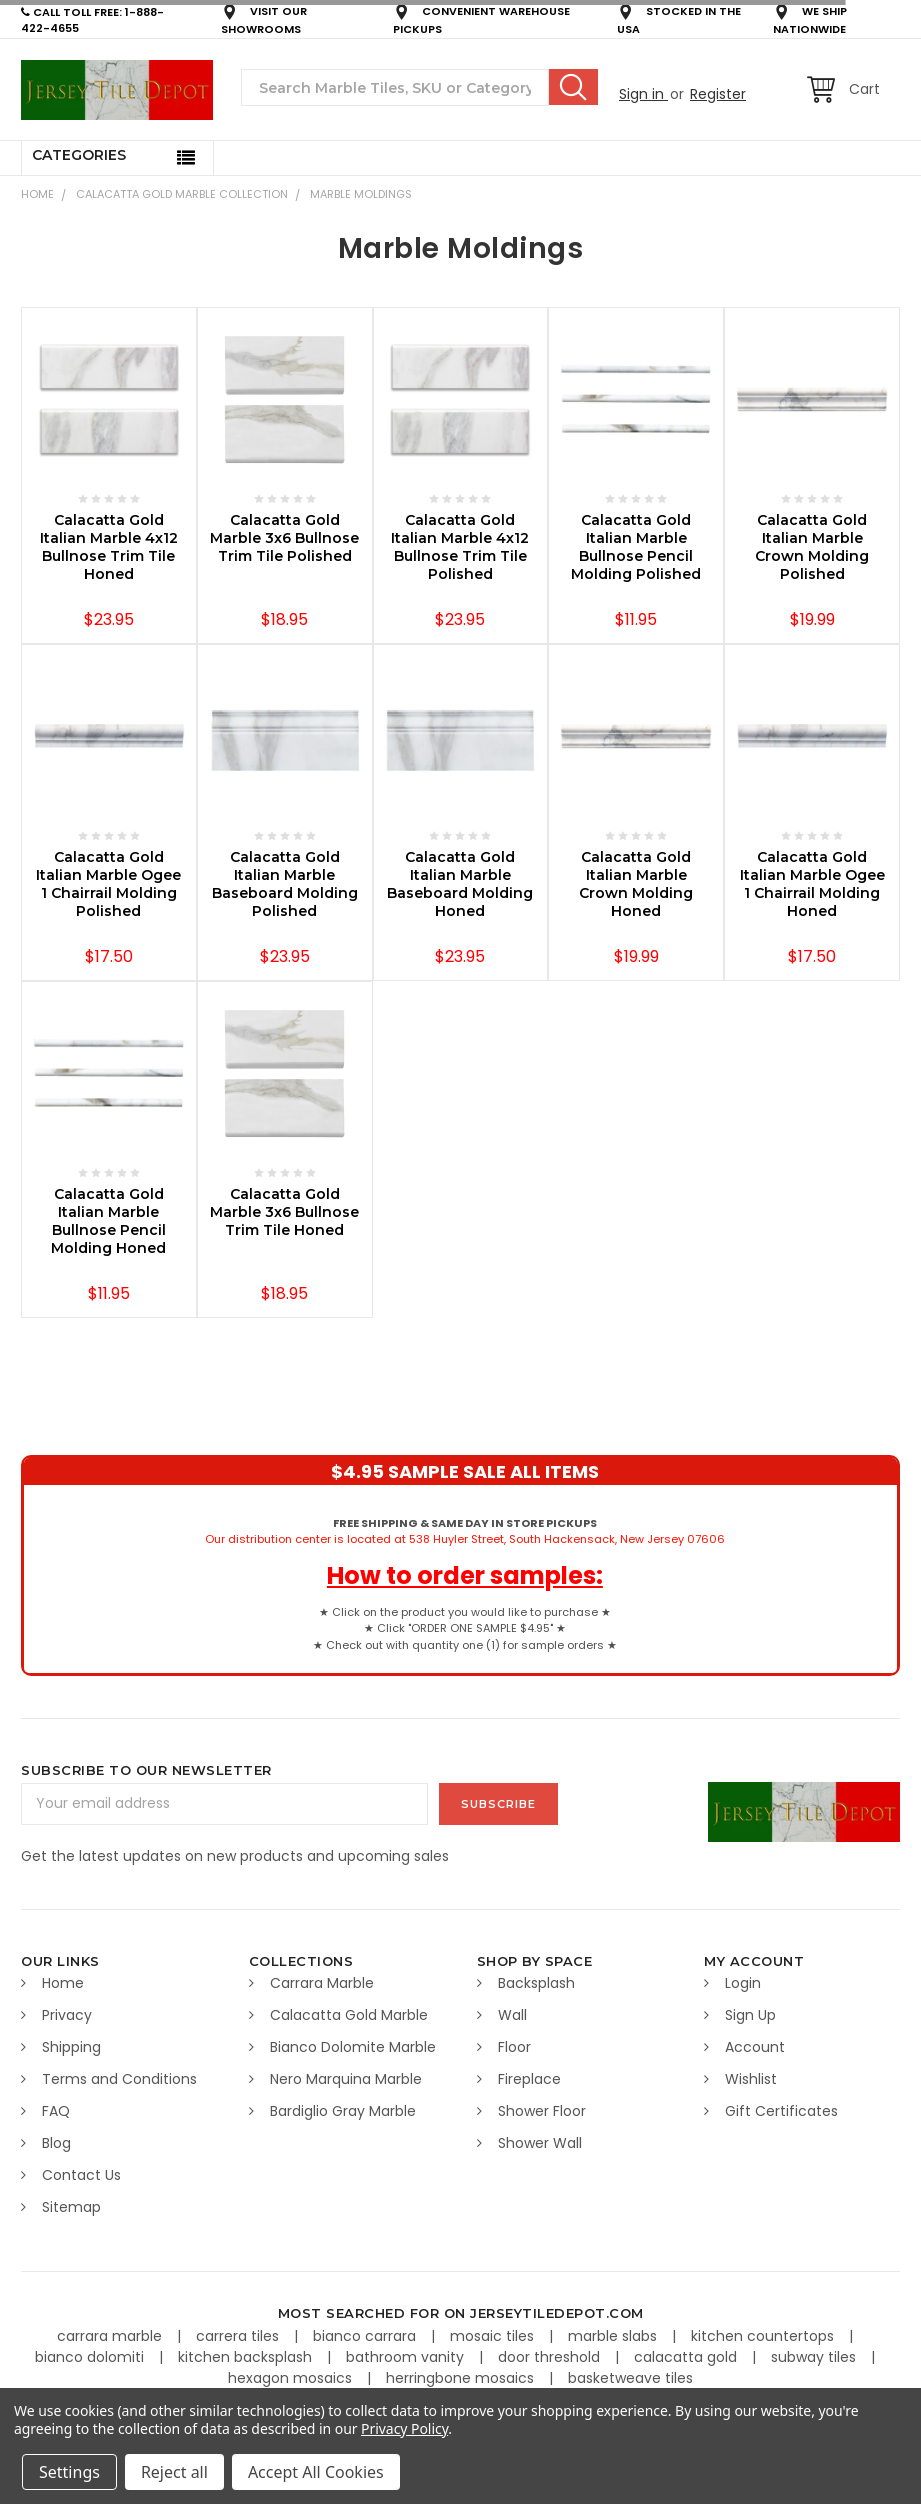  Describe the element at coordinates (353, 2047) in the screenshot. I see `Bianco Dolomite Marble` at that location.